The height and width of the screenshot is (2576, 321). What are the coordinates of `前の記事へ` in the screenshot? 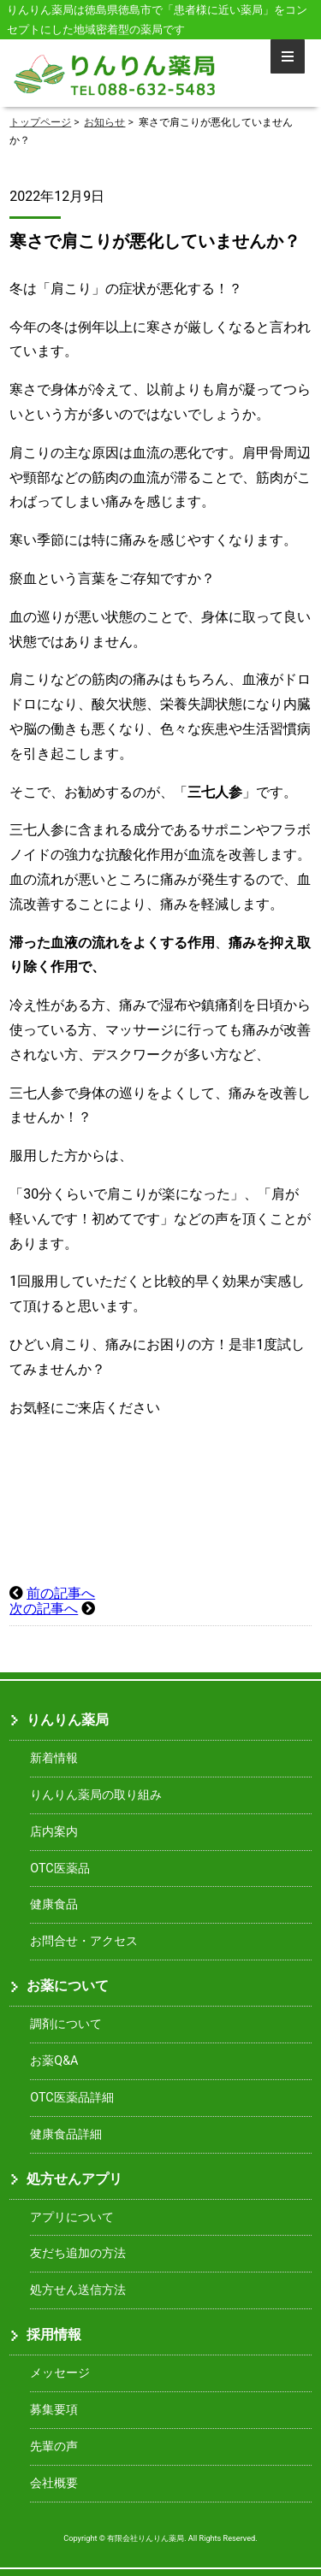 It's located at (61, 1593).